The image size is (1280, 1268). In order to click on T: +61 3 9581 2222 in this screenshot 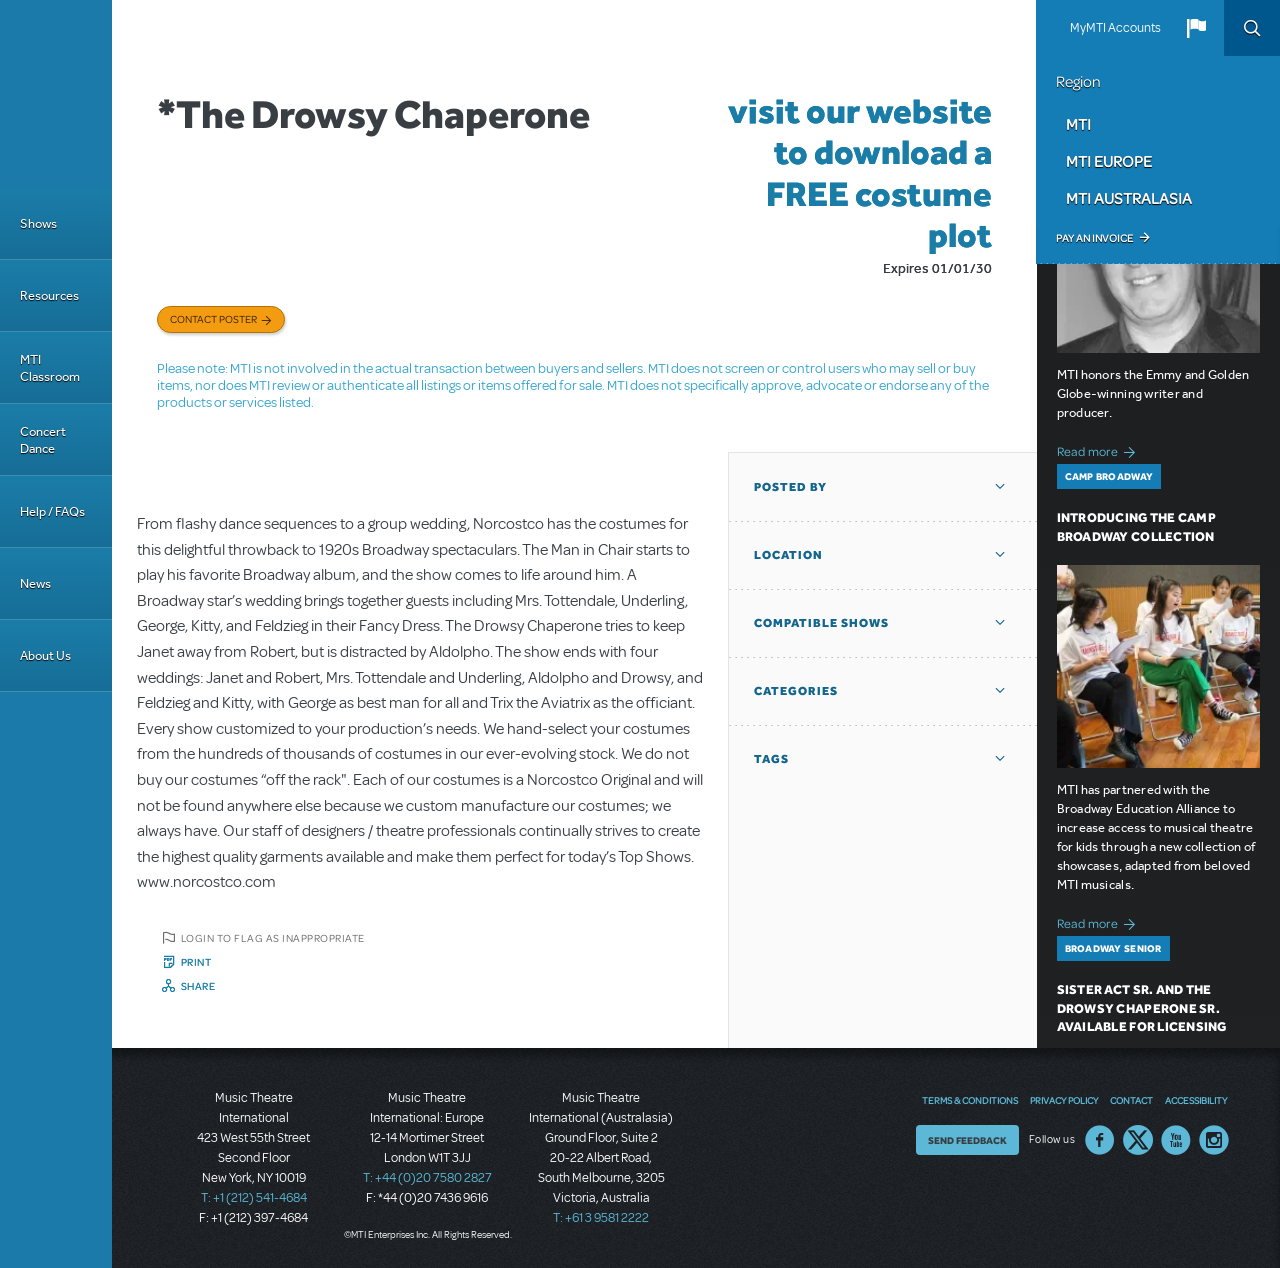, I will do `click(601, 1218)`.